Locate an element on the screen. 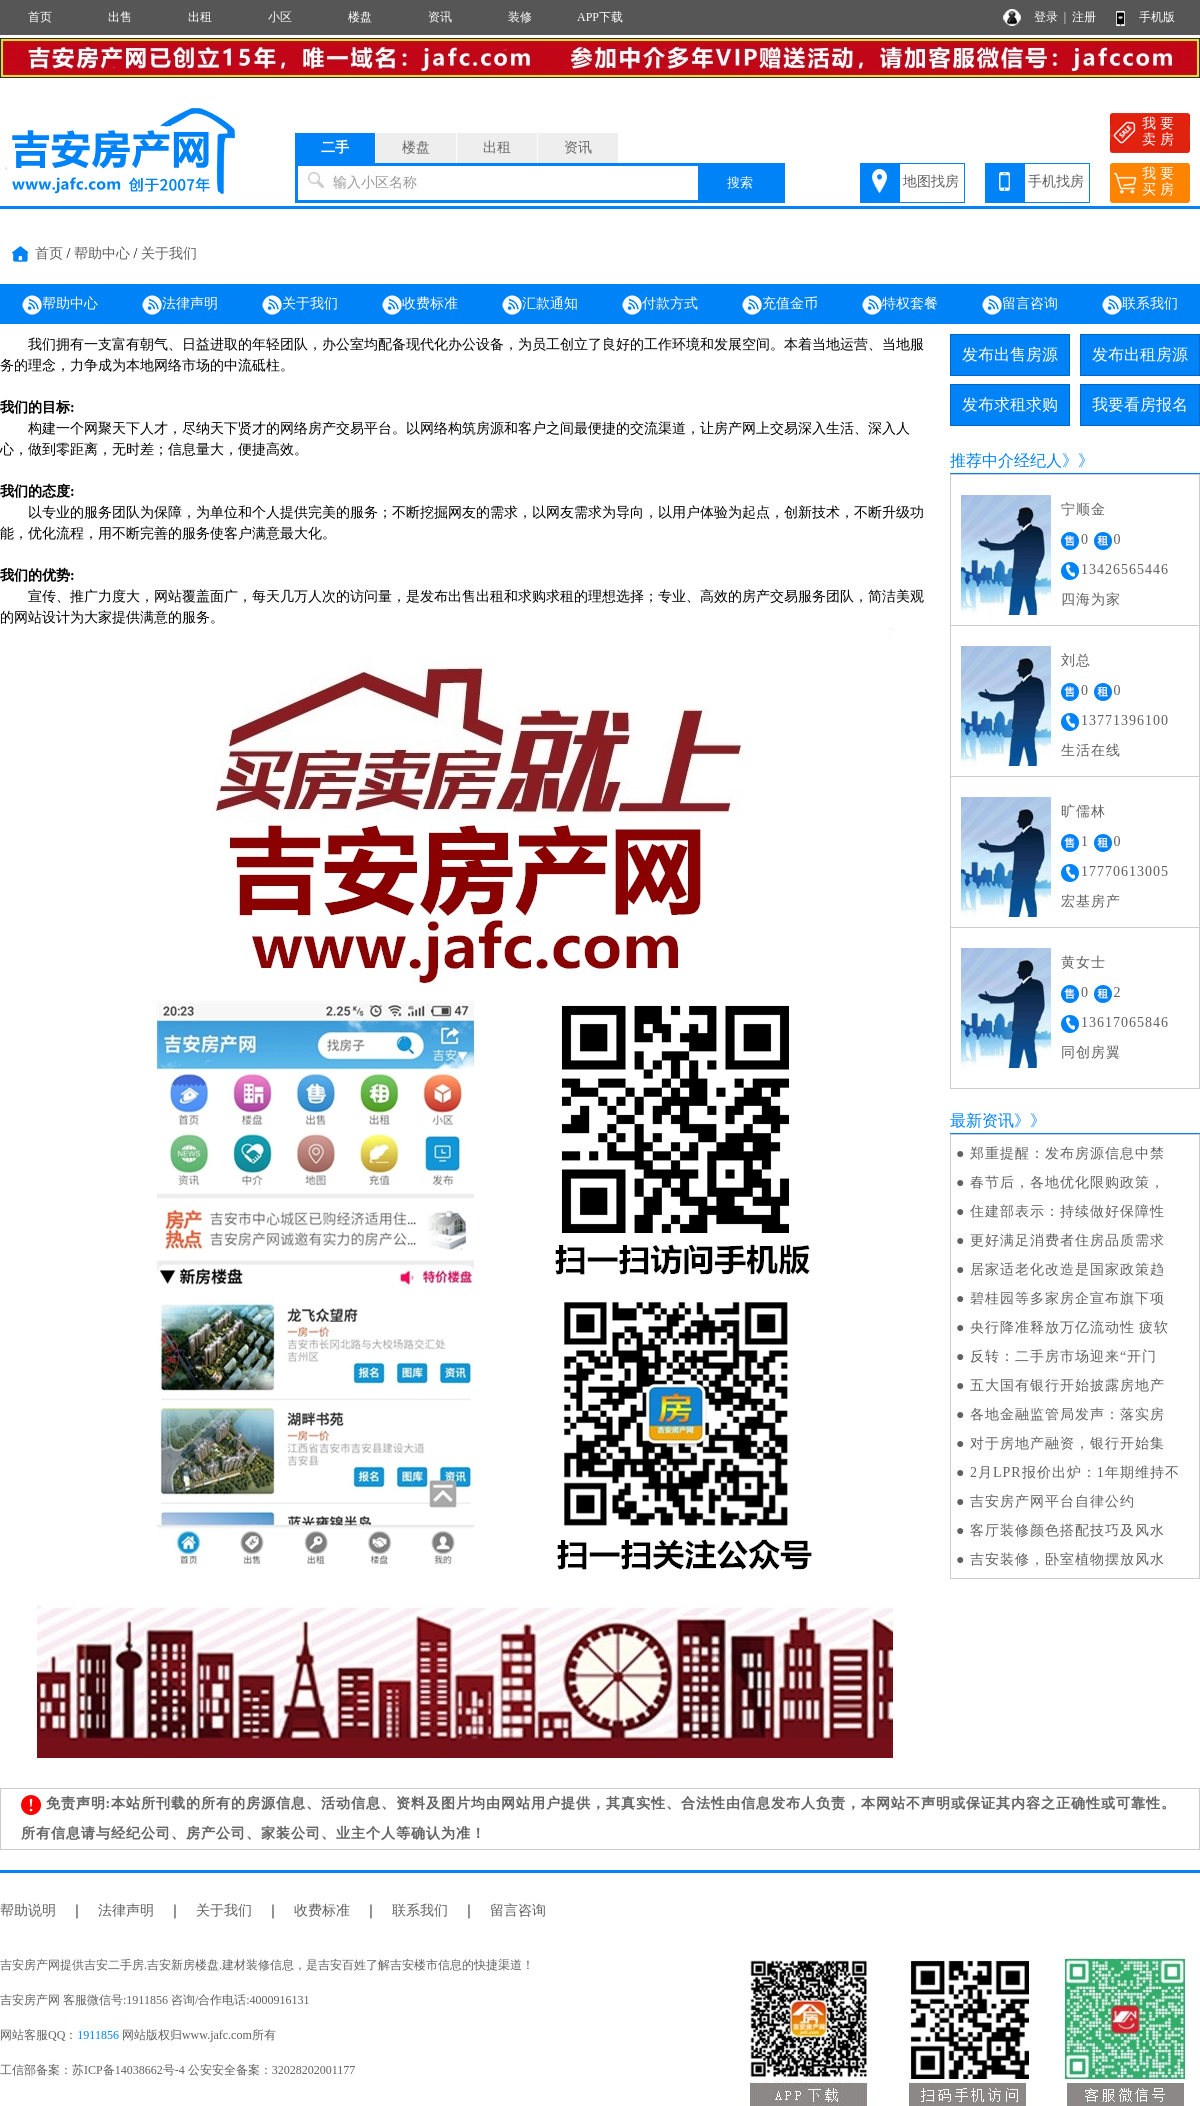  装修 is located at coordinates (520, 17).